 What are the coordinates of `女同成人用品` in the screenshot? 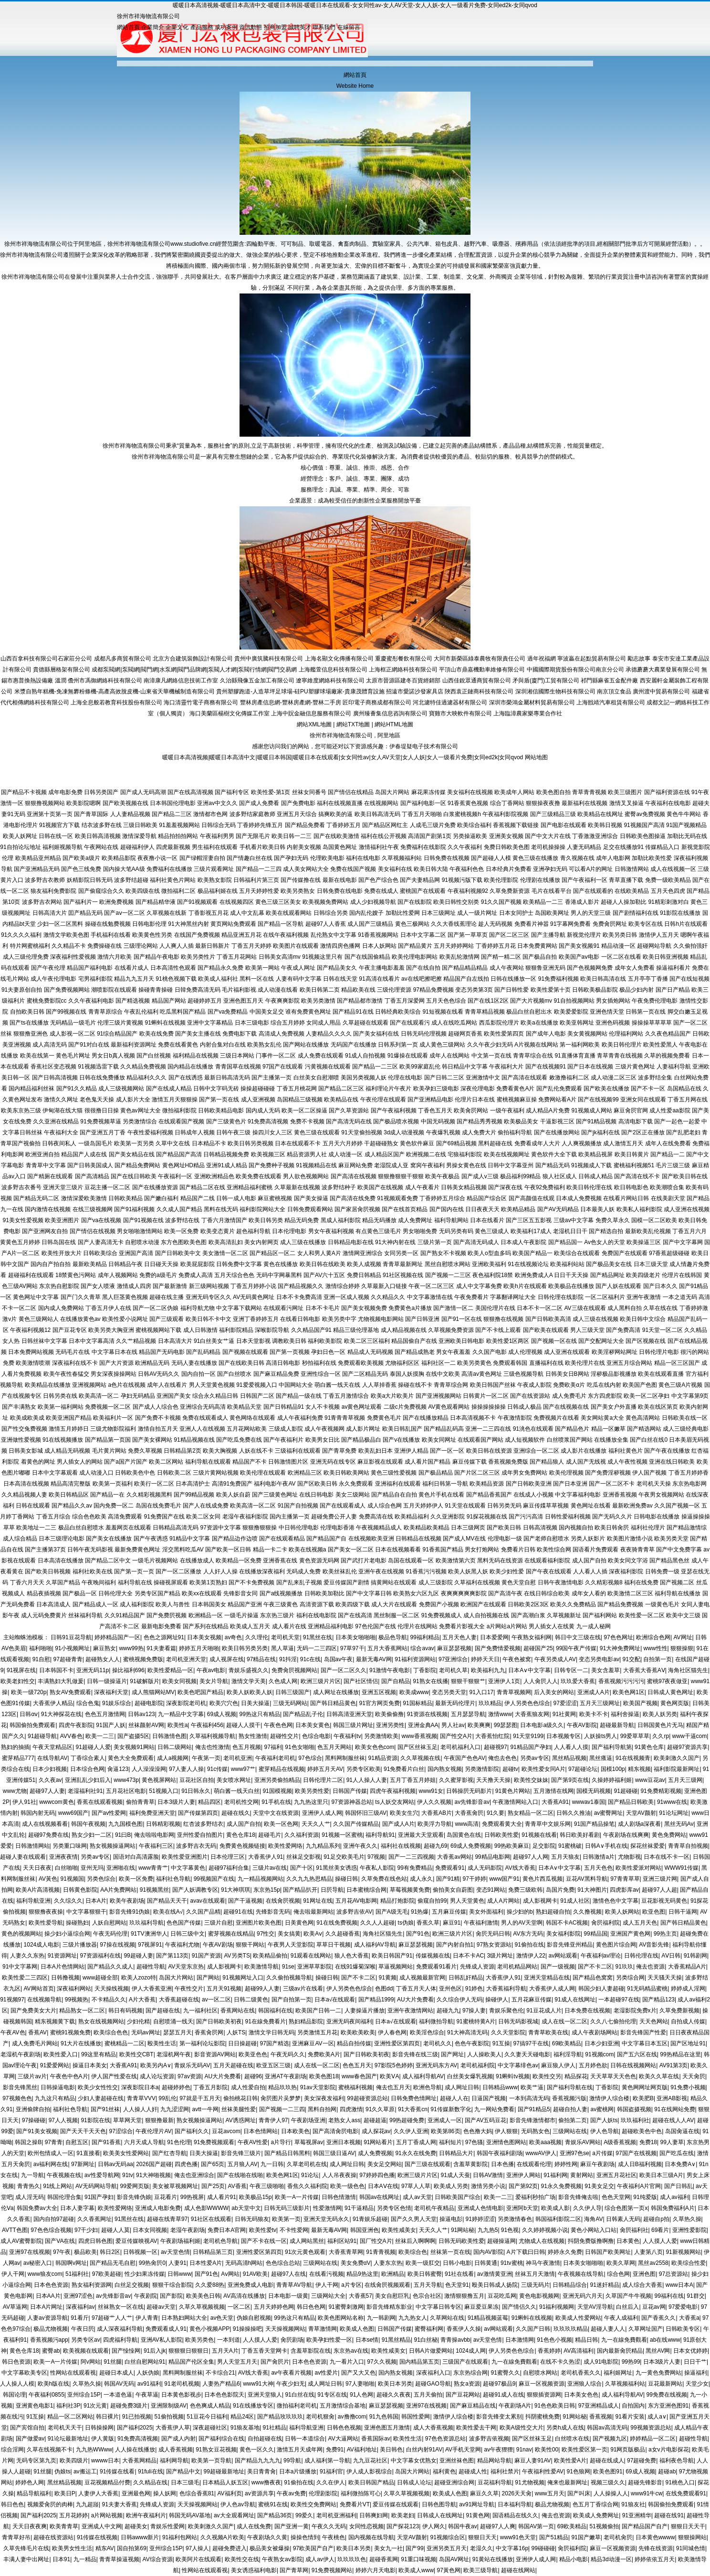 It's located at (323, 1022).